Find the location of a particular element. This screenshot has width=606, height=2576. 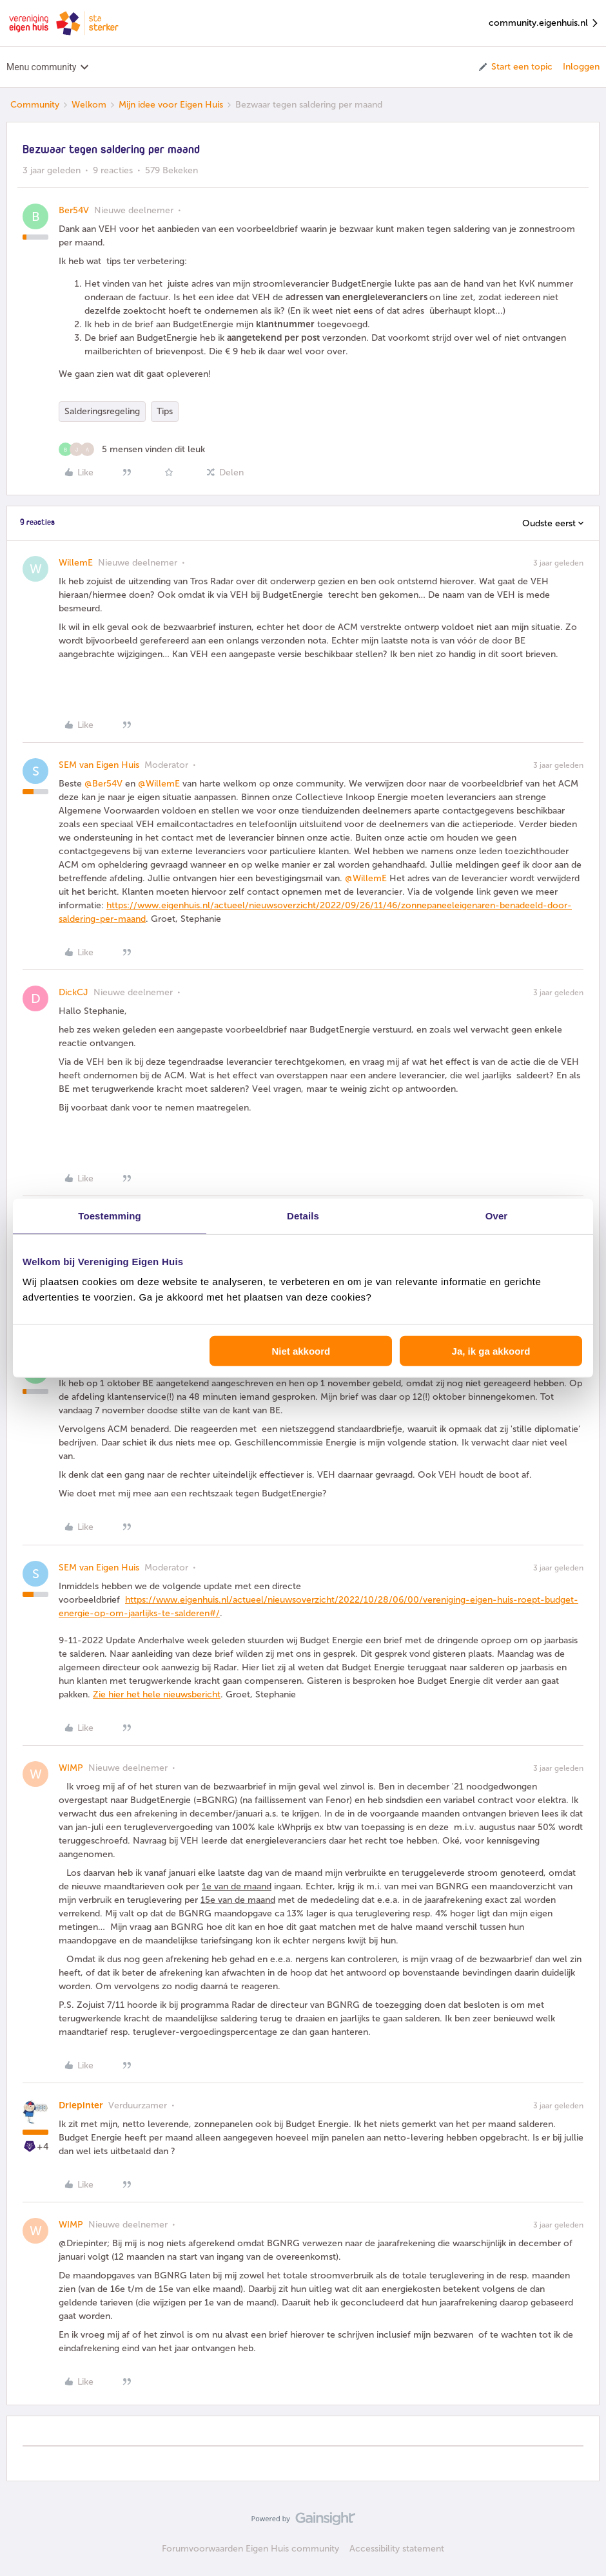

Welkom is located at coordinates (89, 104).